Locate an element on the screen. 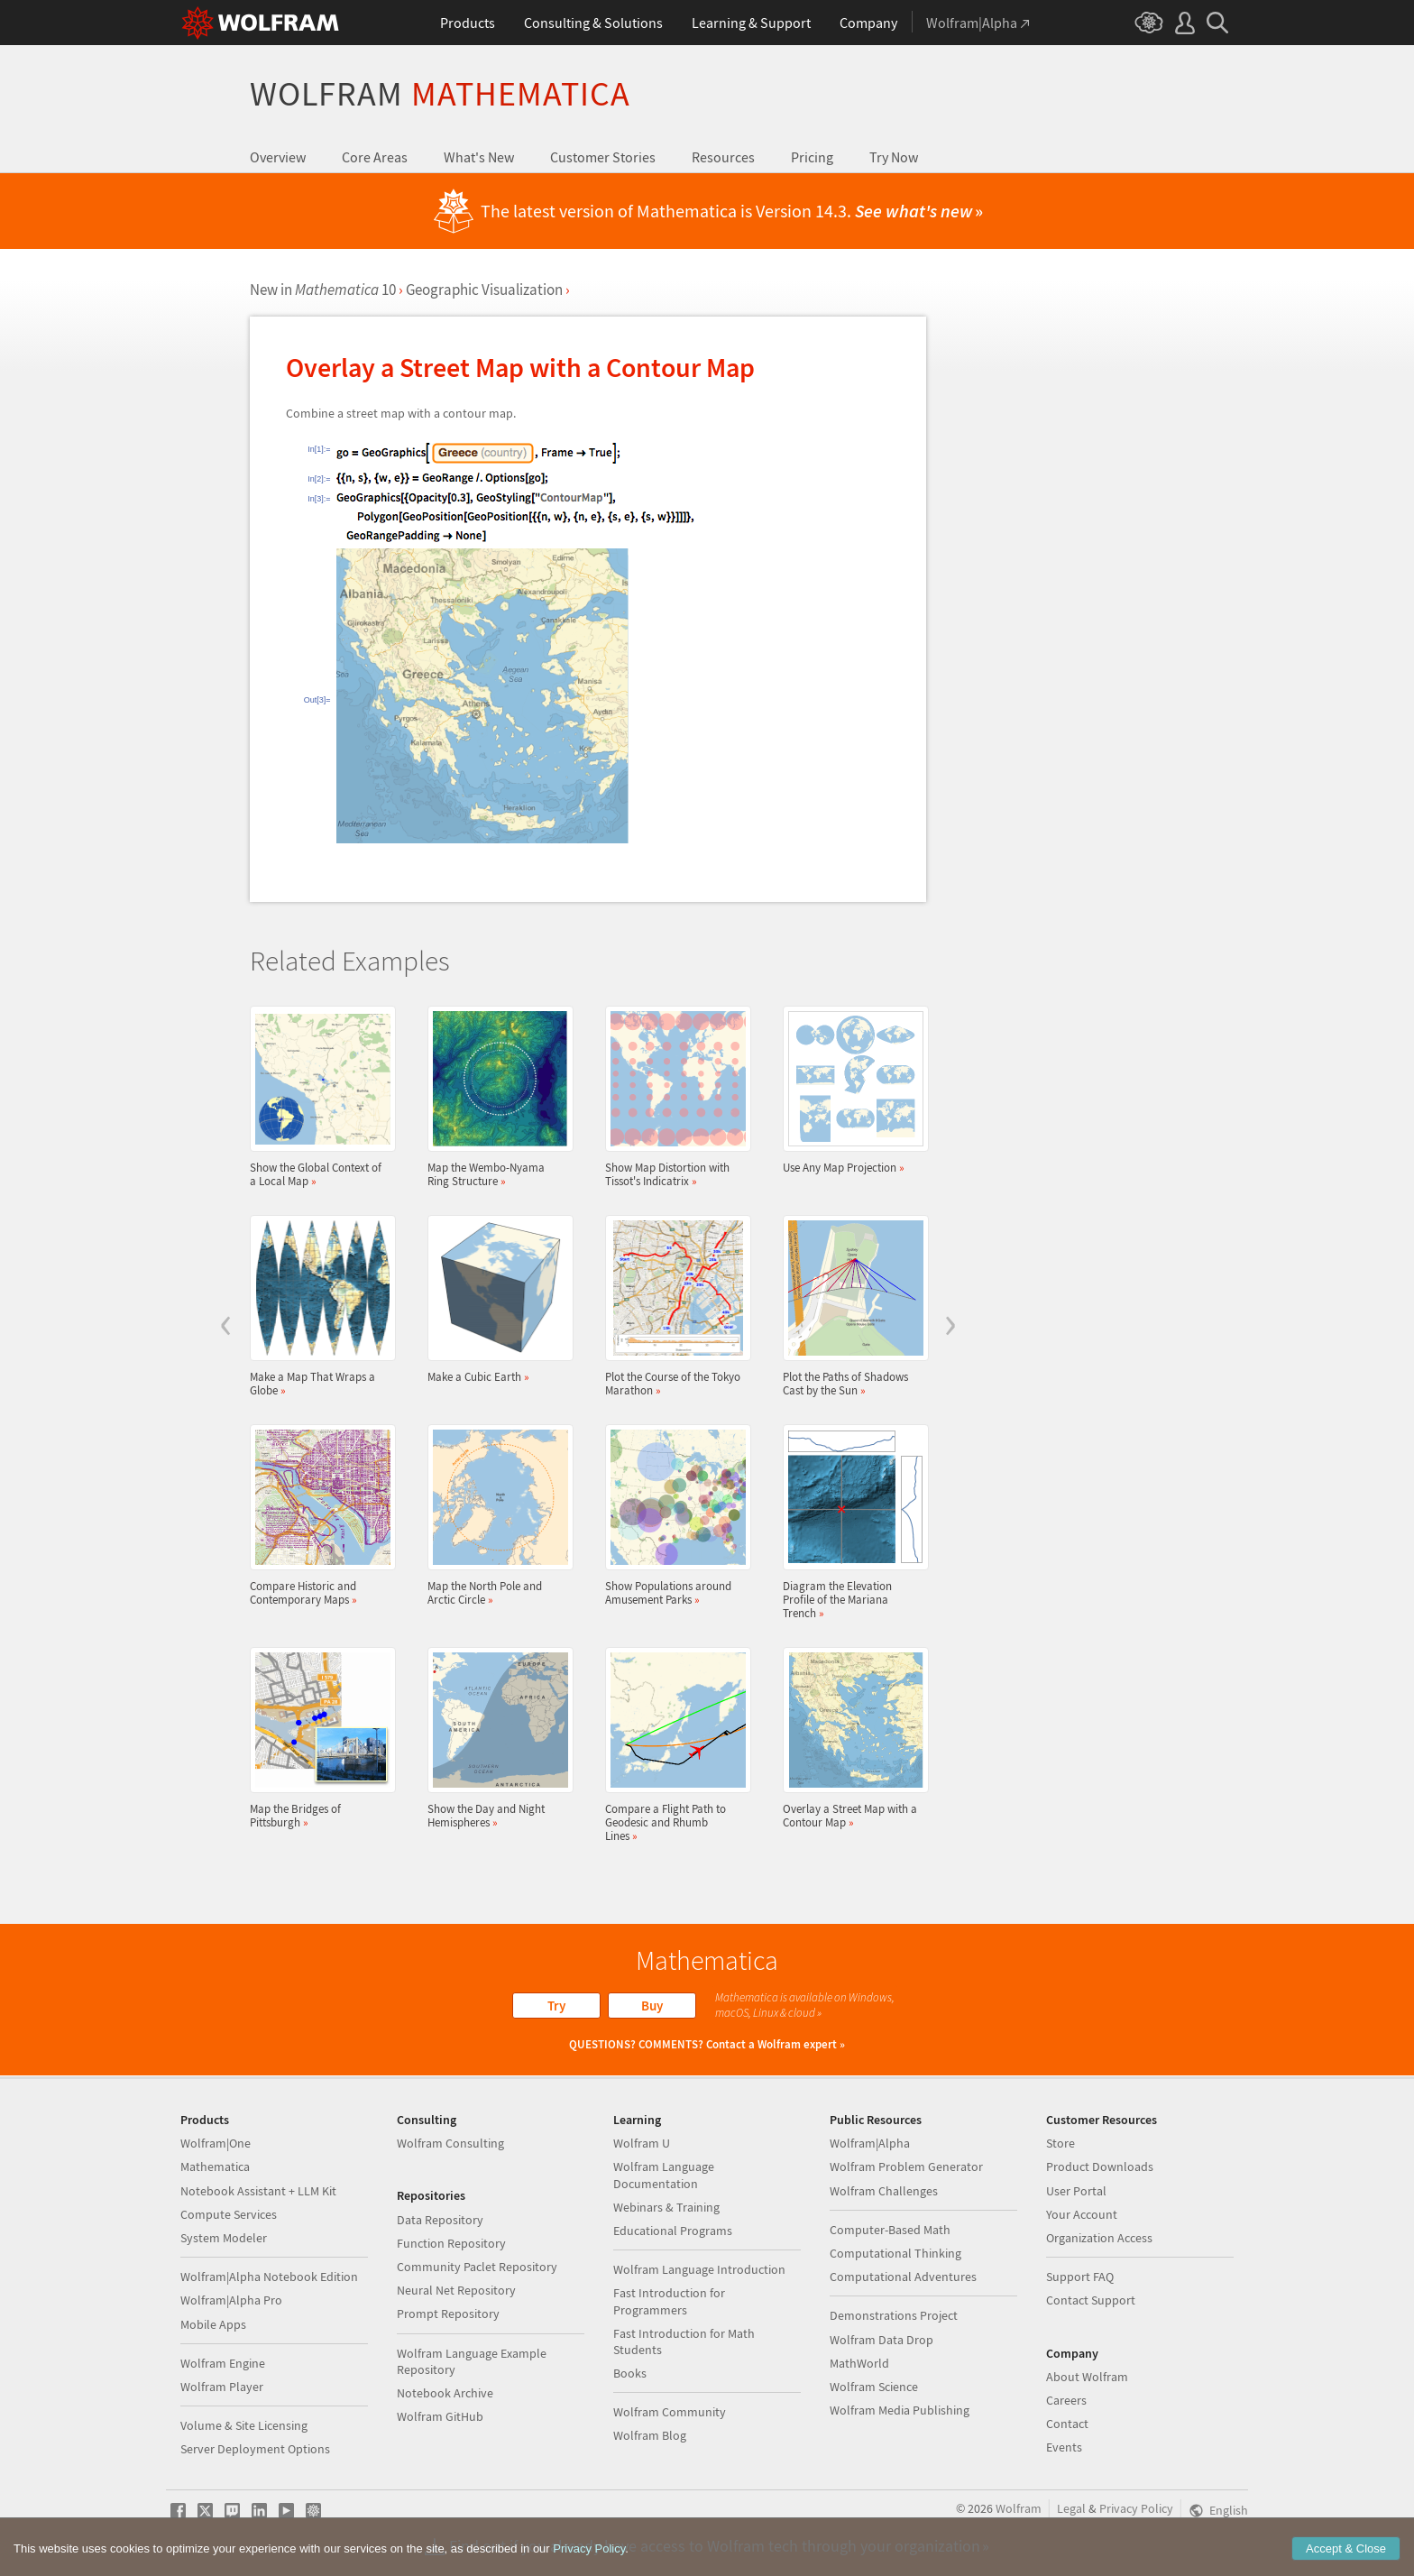  Wolfram Language Introduction is located at coordinates (699, 2269).